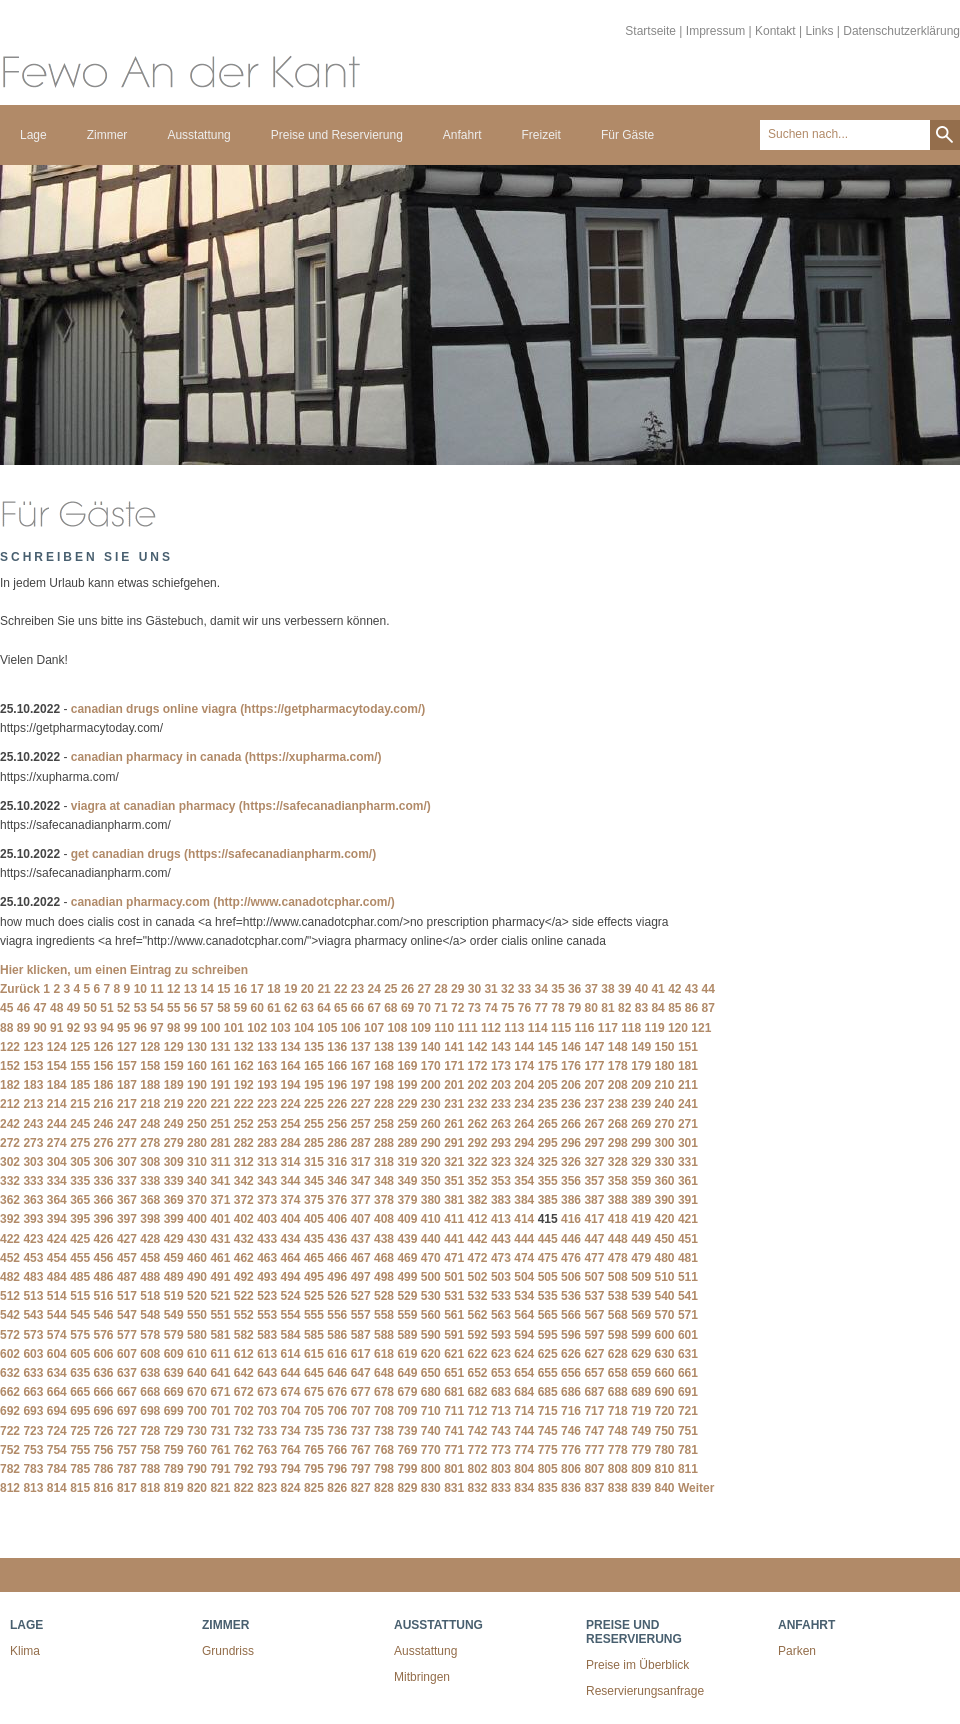 This screenshot has width=960, height=1724. I want to click on 240, so click(665, 1104).